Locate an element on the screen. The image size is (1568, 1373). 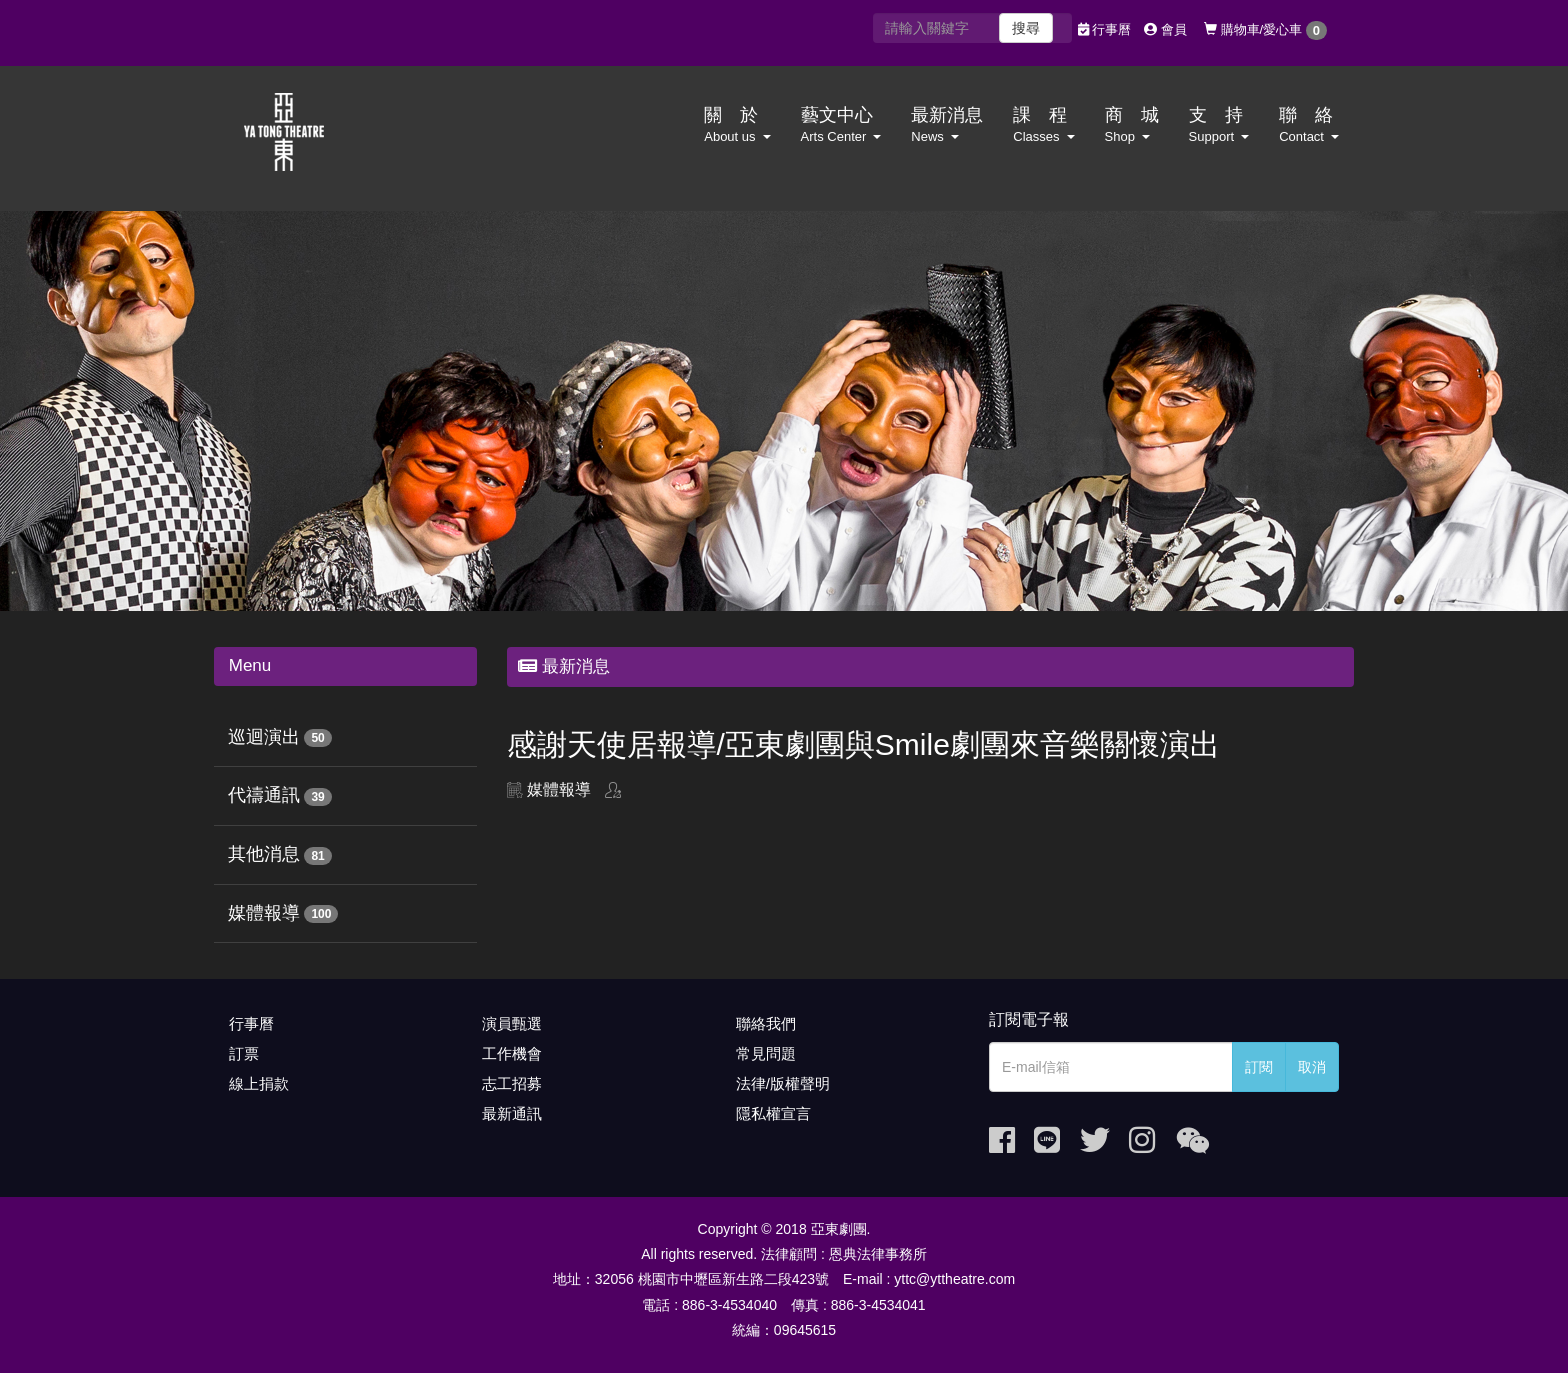
聯絡我們 is located at coordinates (766, 1023).